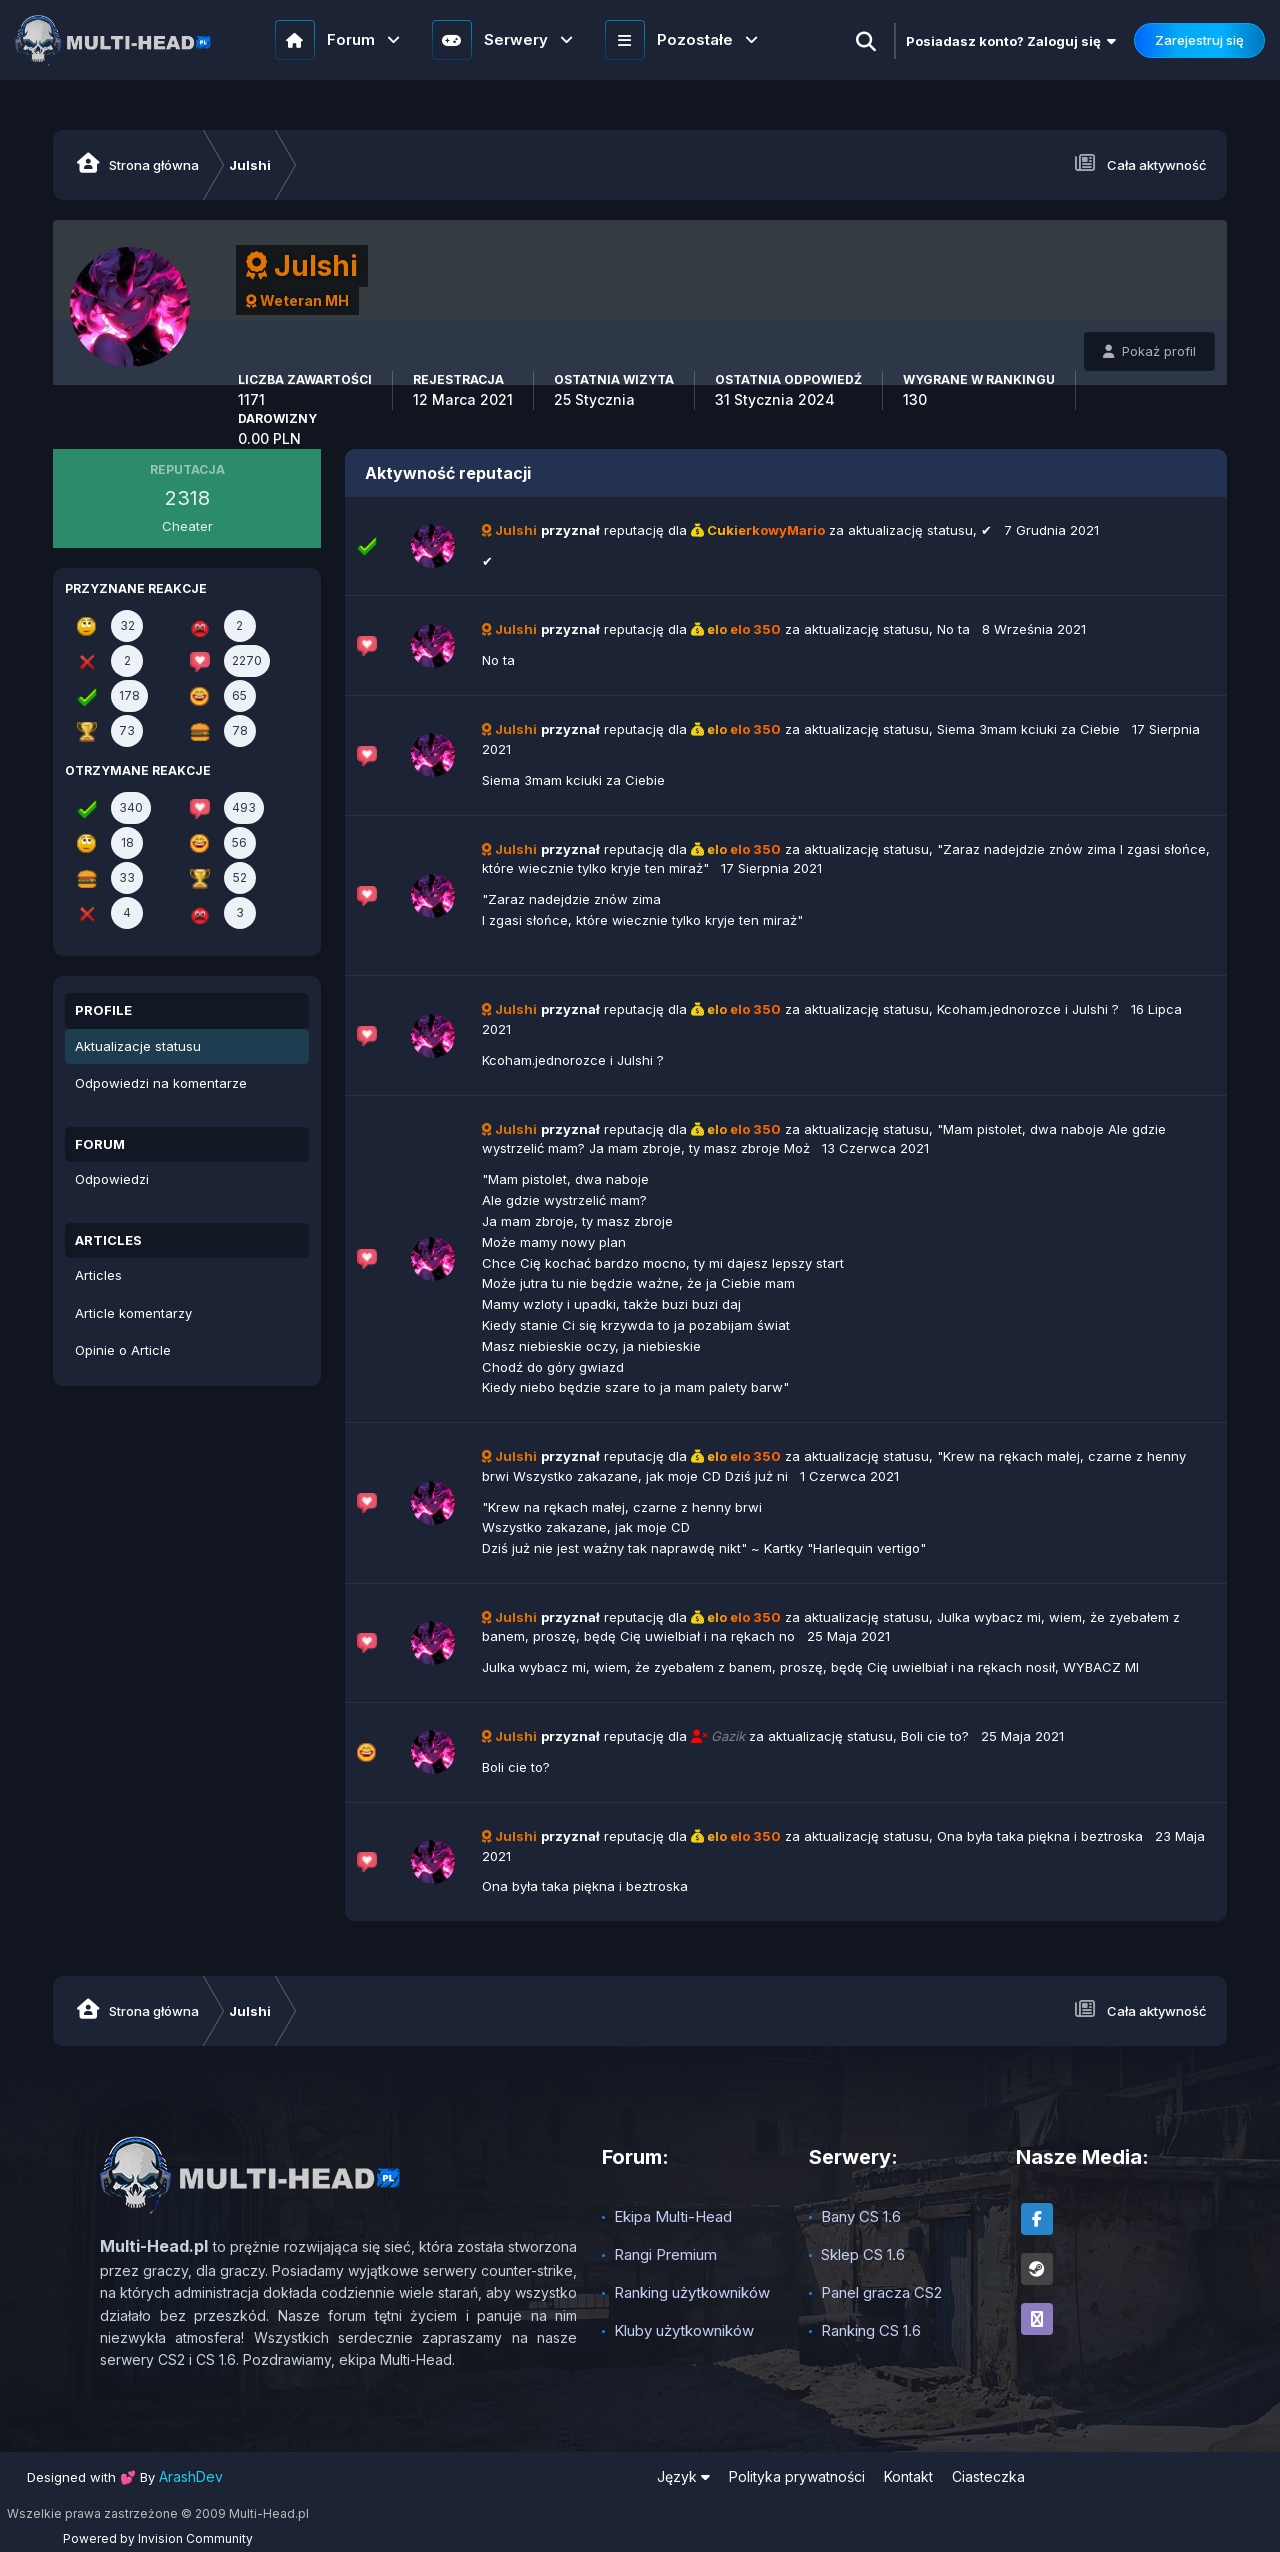  I want to click on Kluby użytkowników, so click(684, 2330).